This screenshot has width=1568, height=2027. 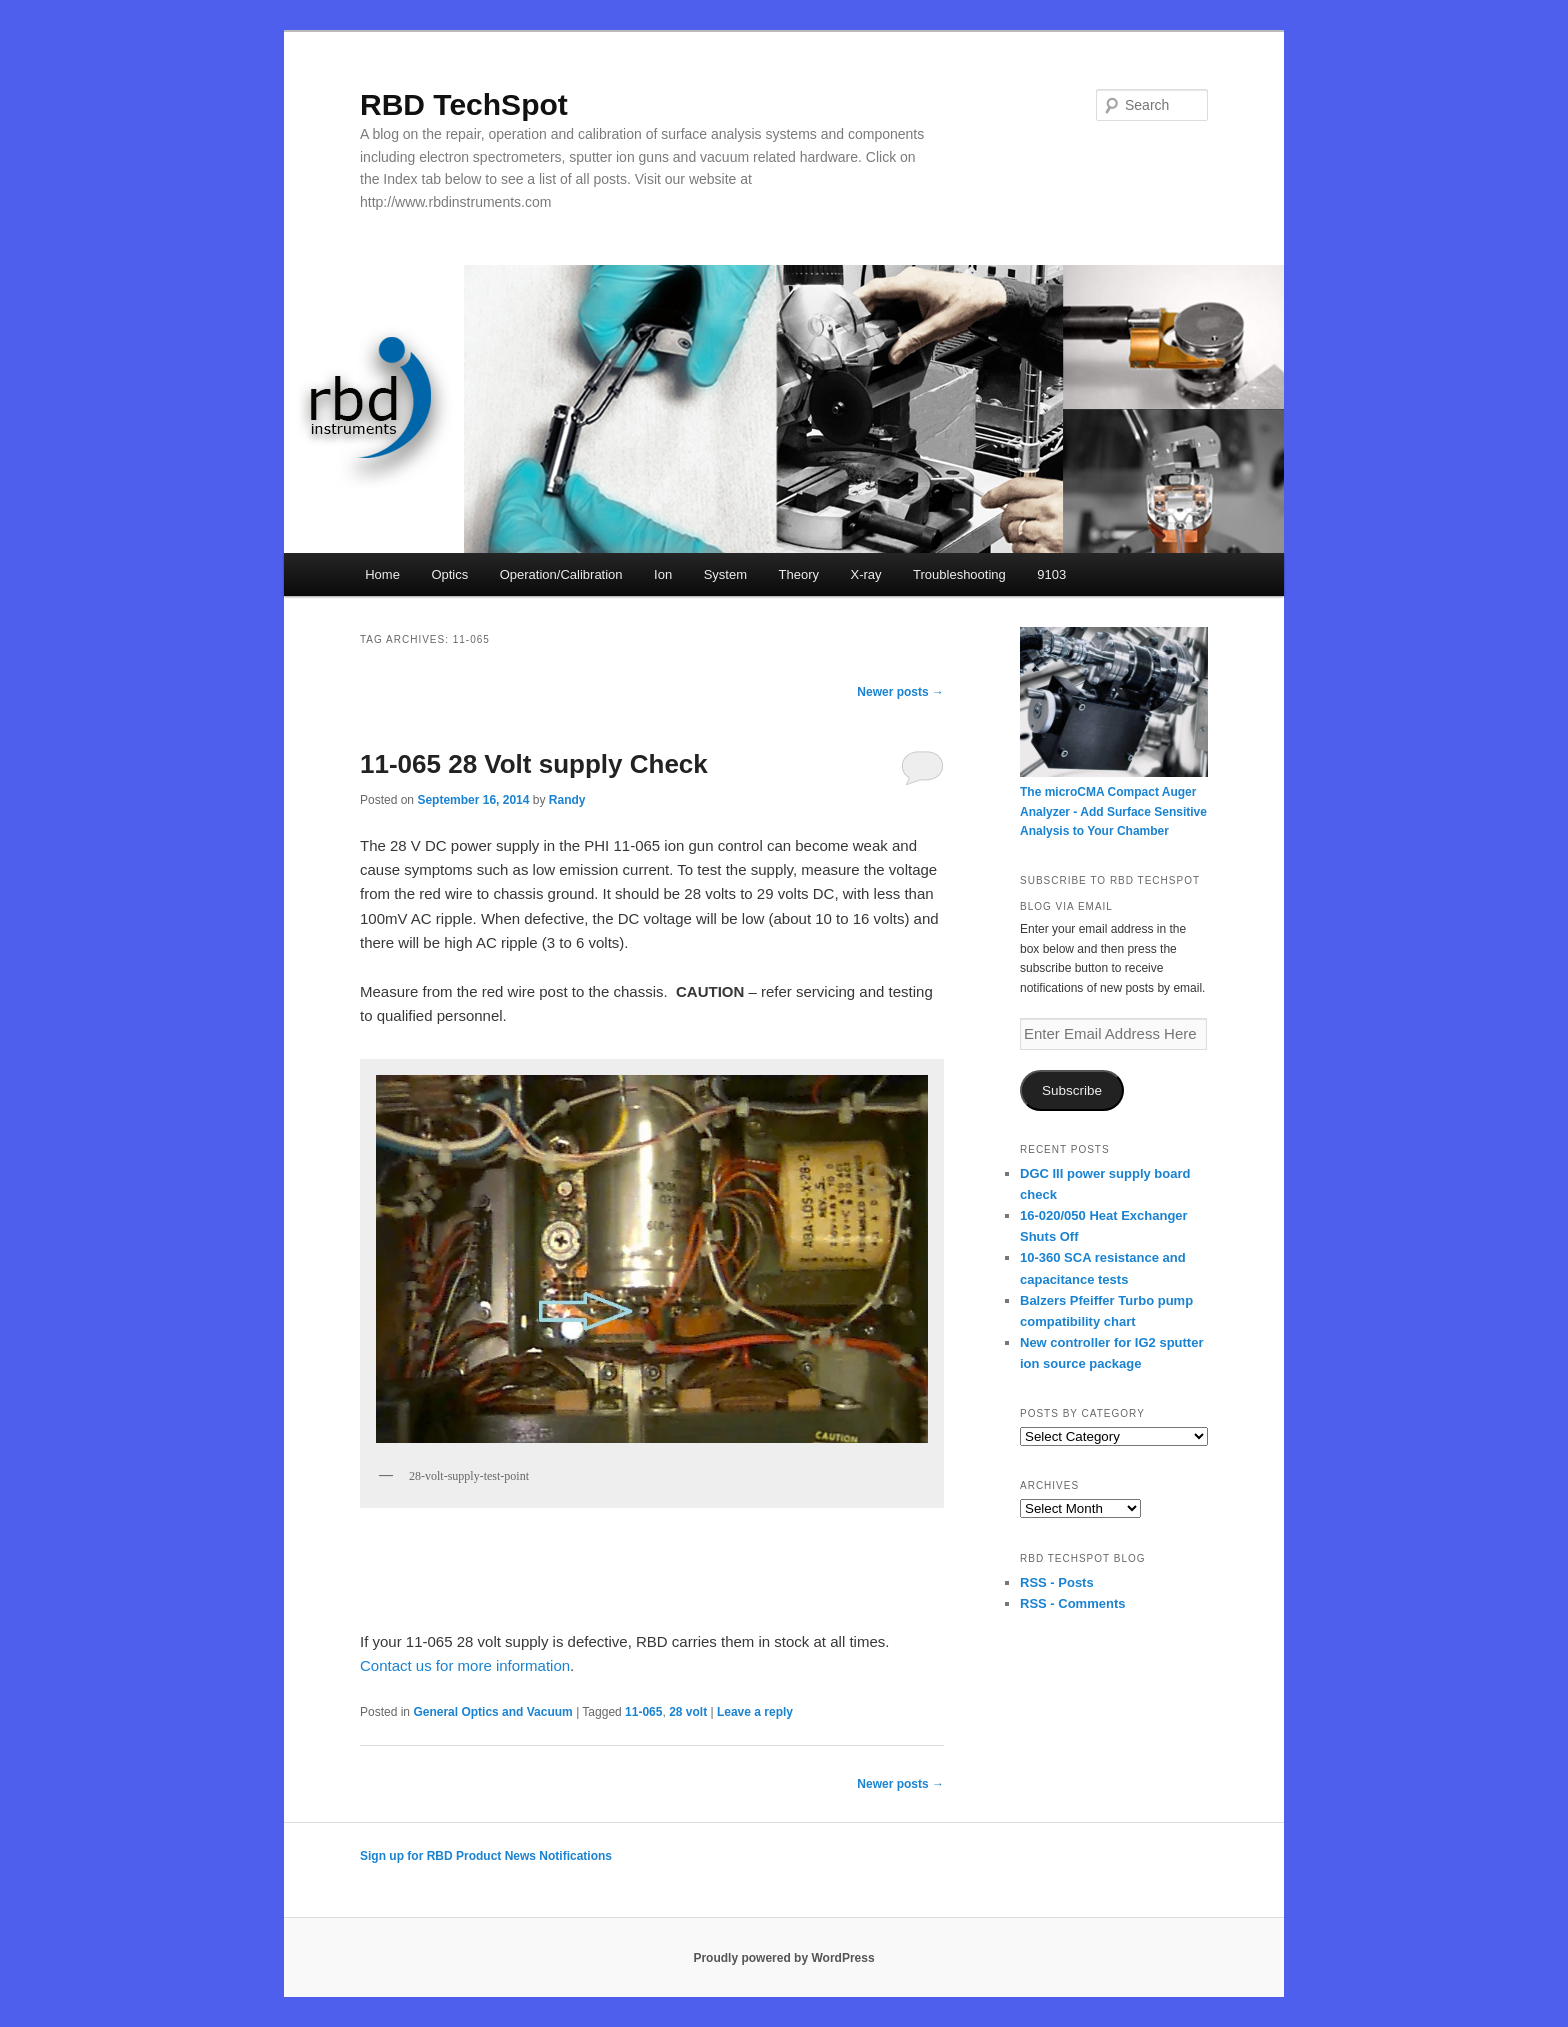 I want to click on General Optics and Vacuum, so click(x=492, y=1712).